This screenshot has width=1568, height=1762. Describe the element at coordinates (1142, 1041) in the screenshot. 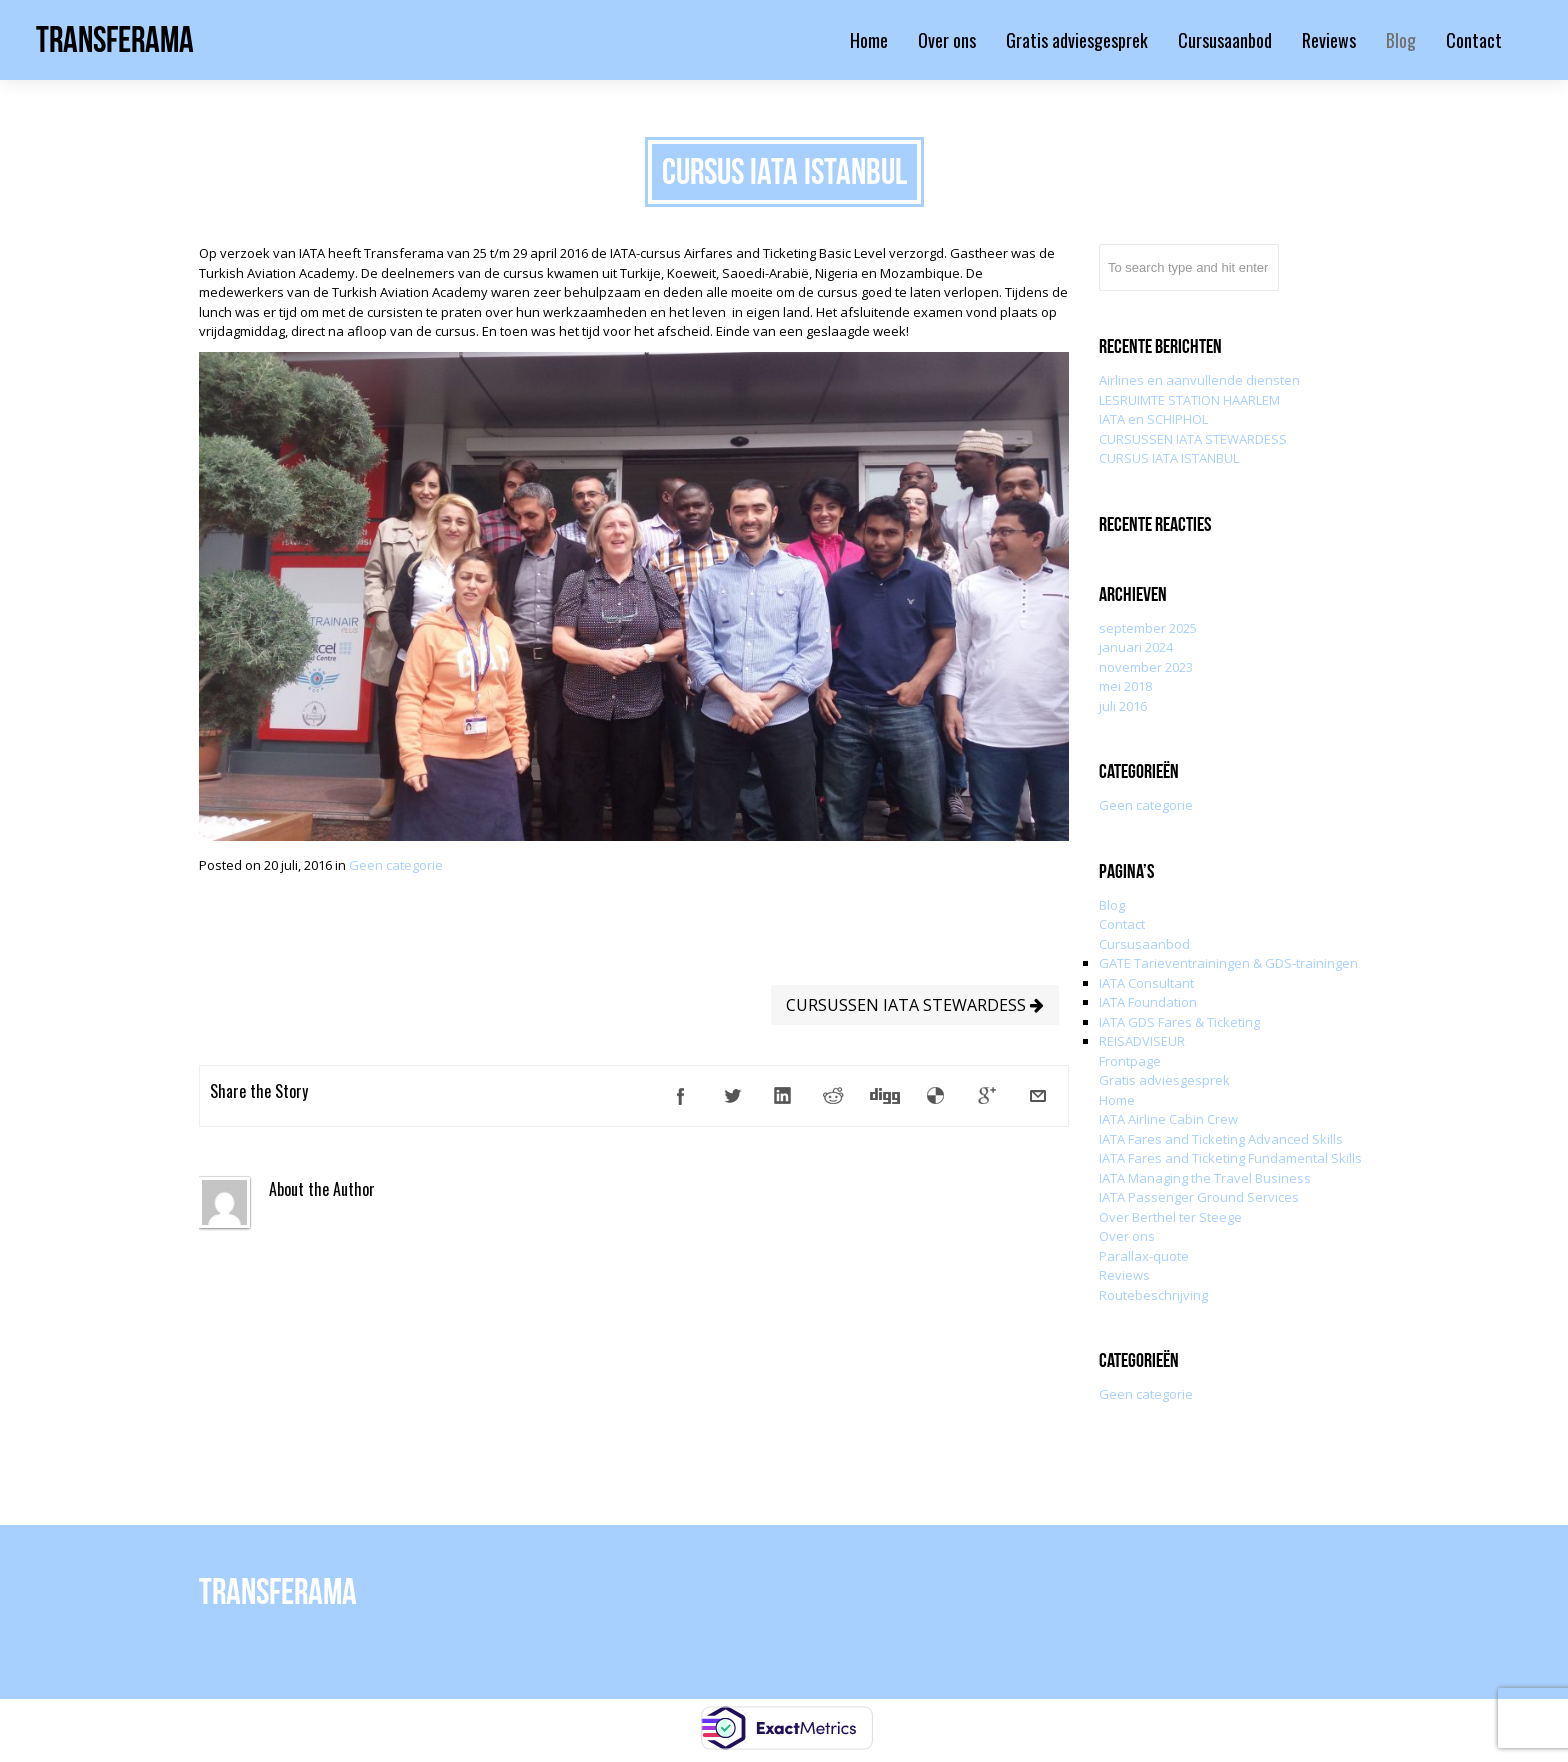

I see `REISADVISEUR` at that location.